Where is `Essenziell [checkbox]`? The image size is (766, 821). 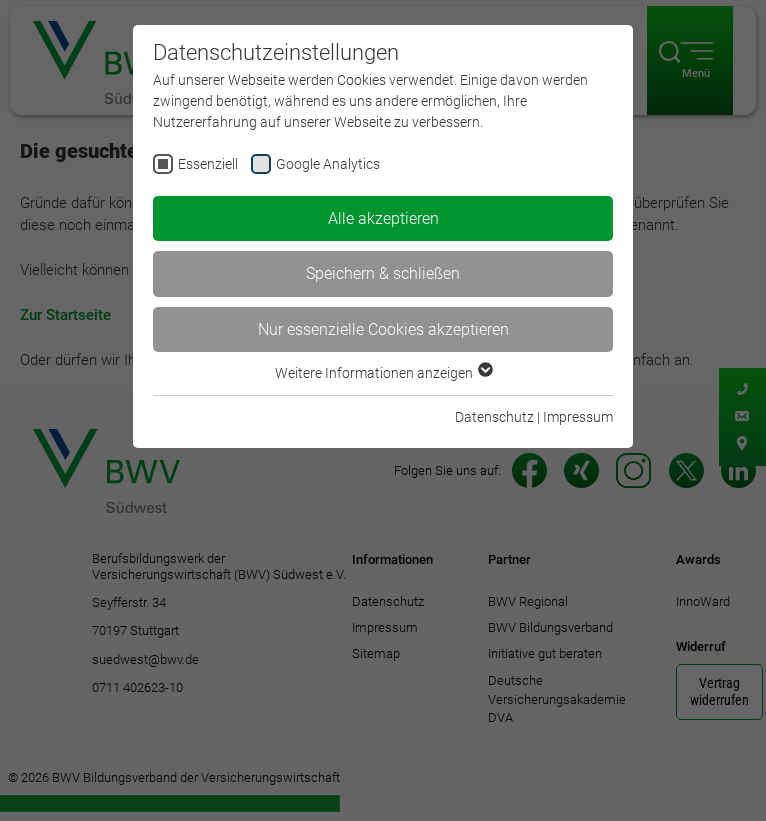
Essenziell [checkbox] is located at coordinates (208, 164).